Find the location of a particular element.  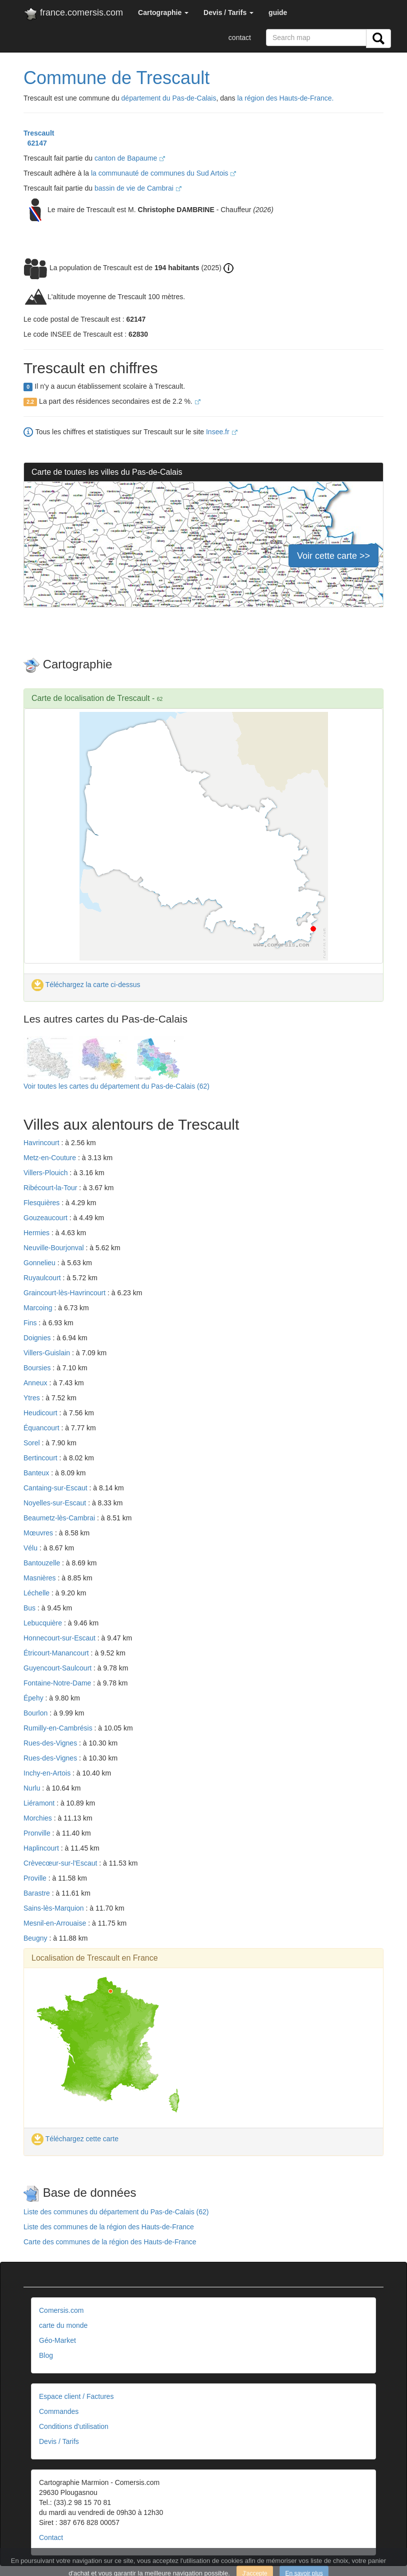

la communauté de communes du Sud Artois is located at coordinates (163, 173).